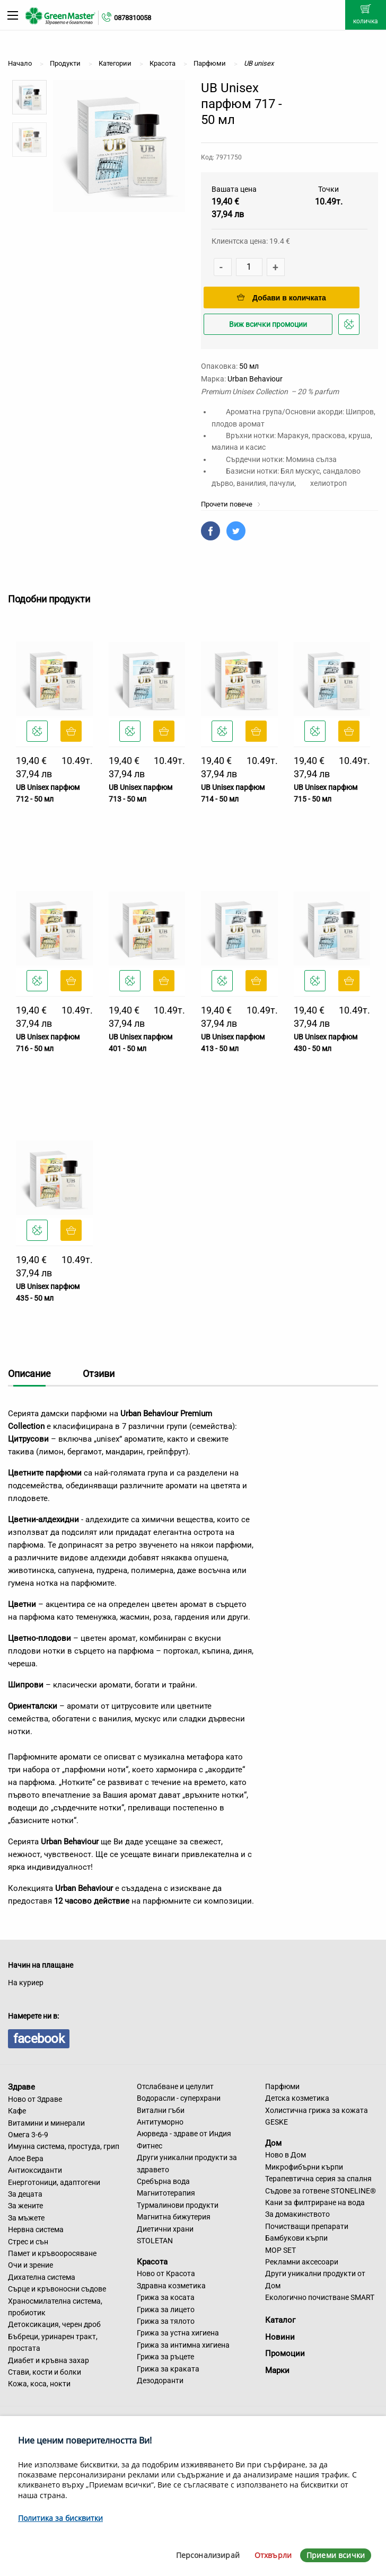 This screenshot has width=386, height=2576. I want to click on Кани за филтриране на вода, so click(315, 2202).